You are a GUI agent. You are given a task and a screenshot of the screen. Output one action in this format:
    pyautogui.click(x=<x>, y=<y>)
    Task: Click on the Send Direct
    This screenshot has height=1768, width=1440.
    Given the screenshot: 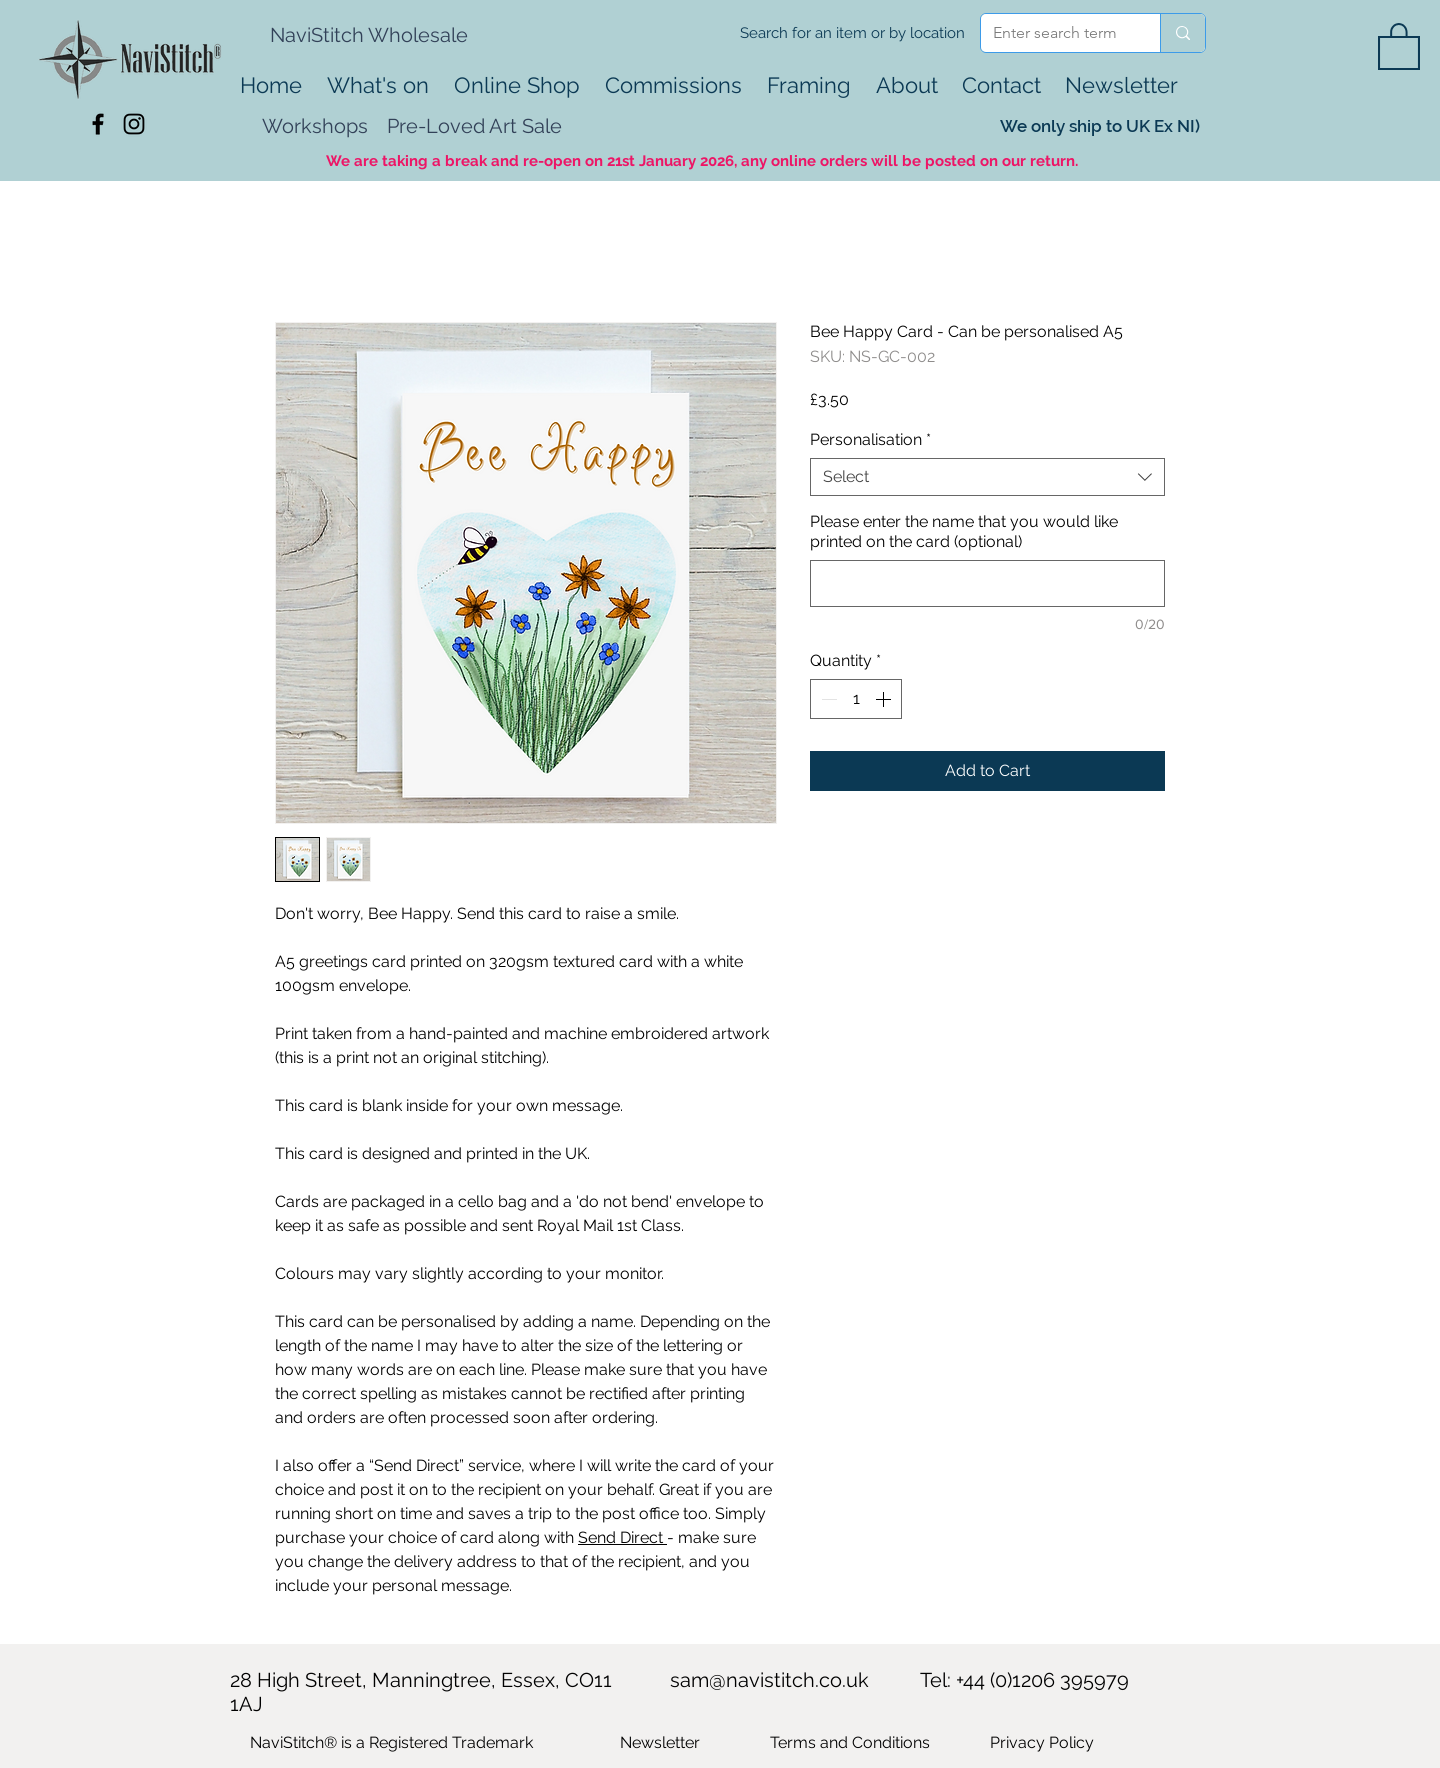 What is the action you would take?
    pyautogui.click(x=622, y=1537)
    